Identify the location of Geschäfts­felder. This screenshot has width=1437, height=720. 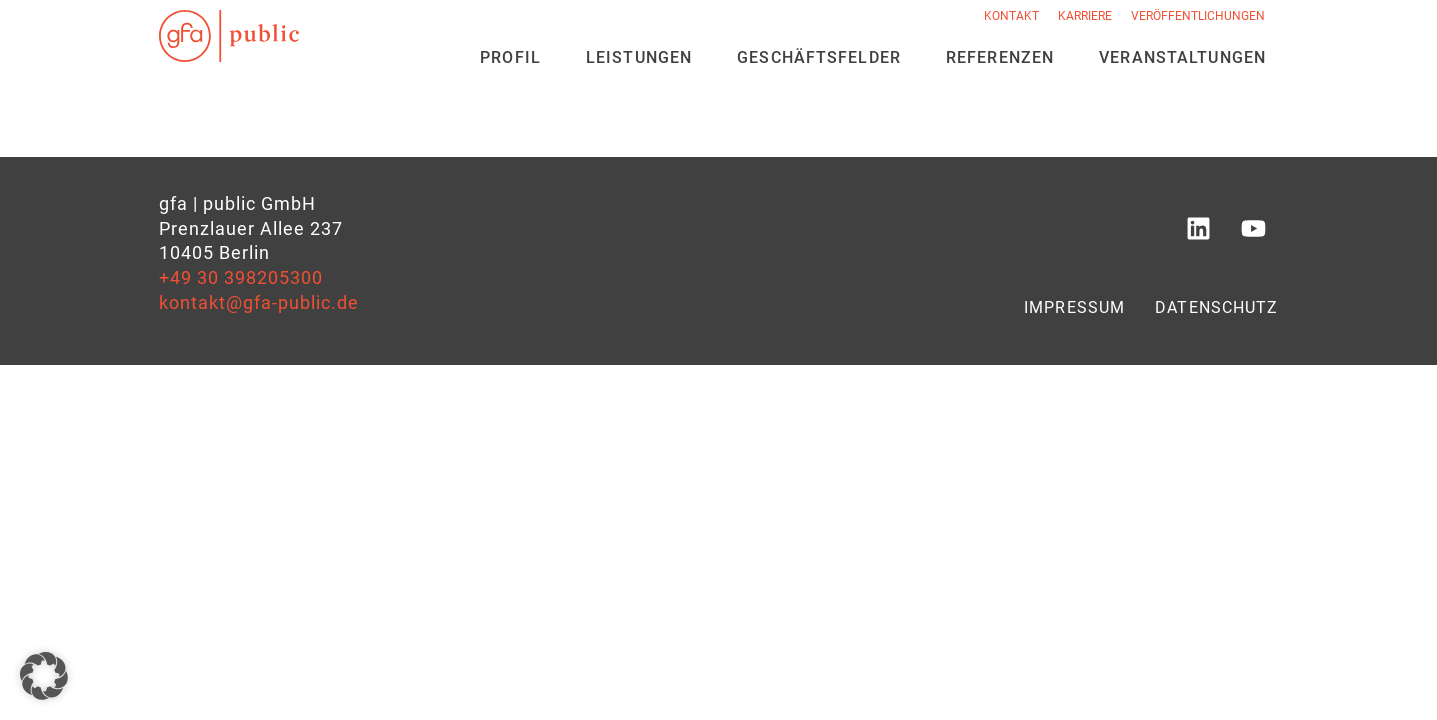
(819, 57).